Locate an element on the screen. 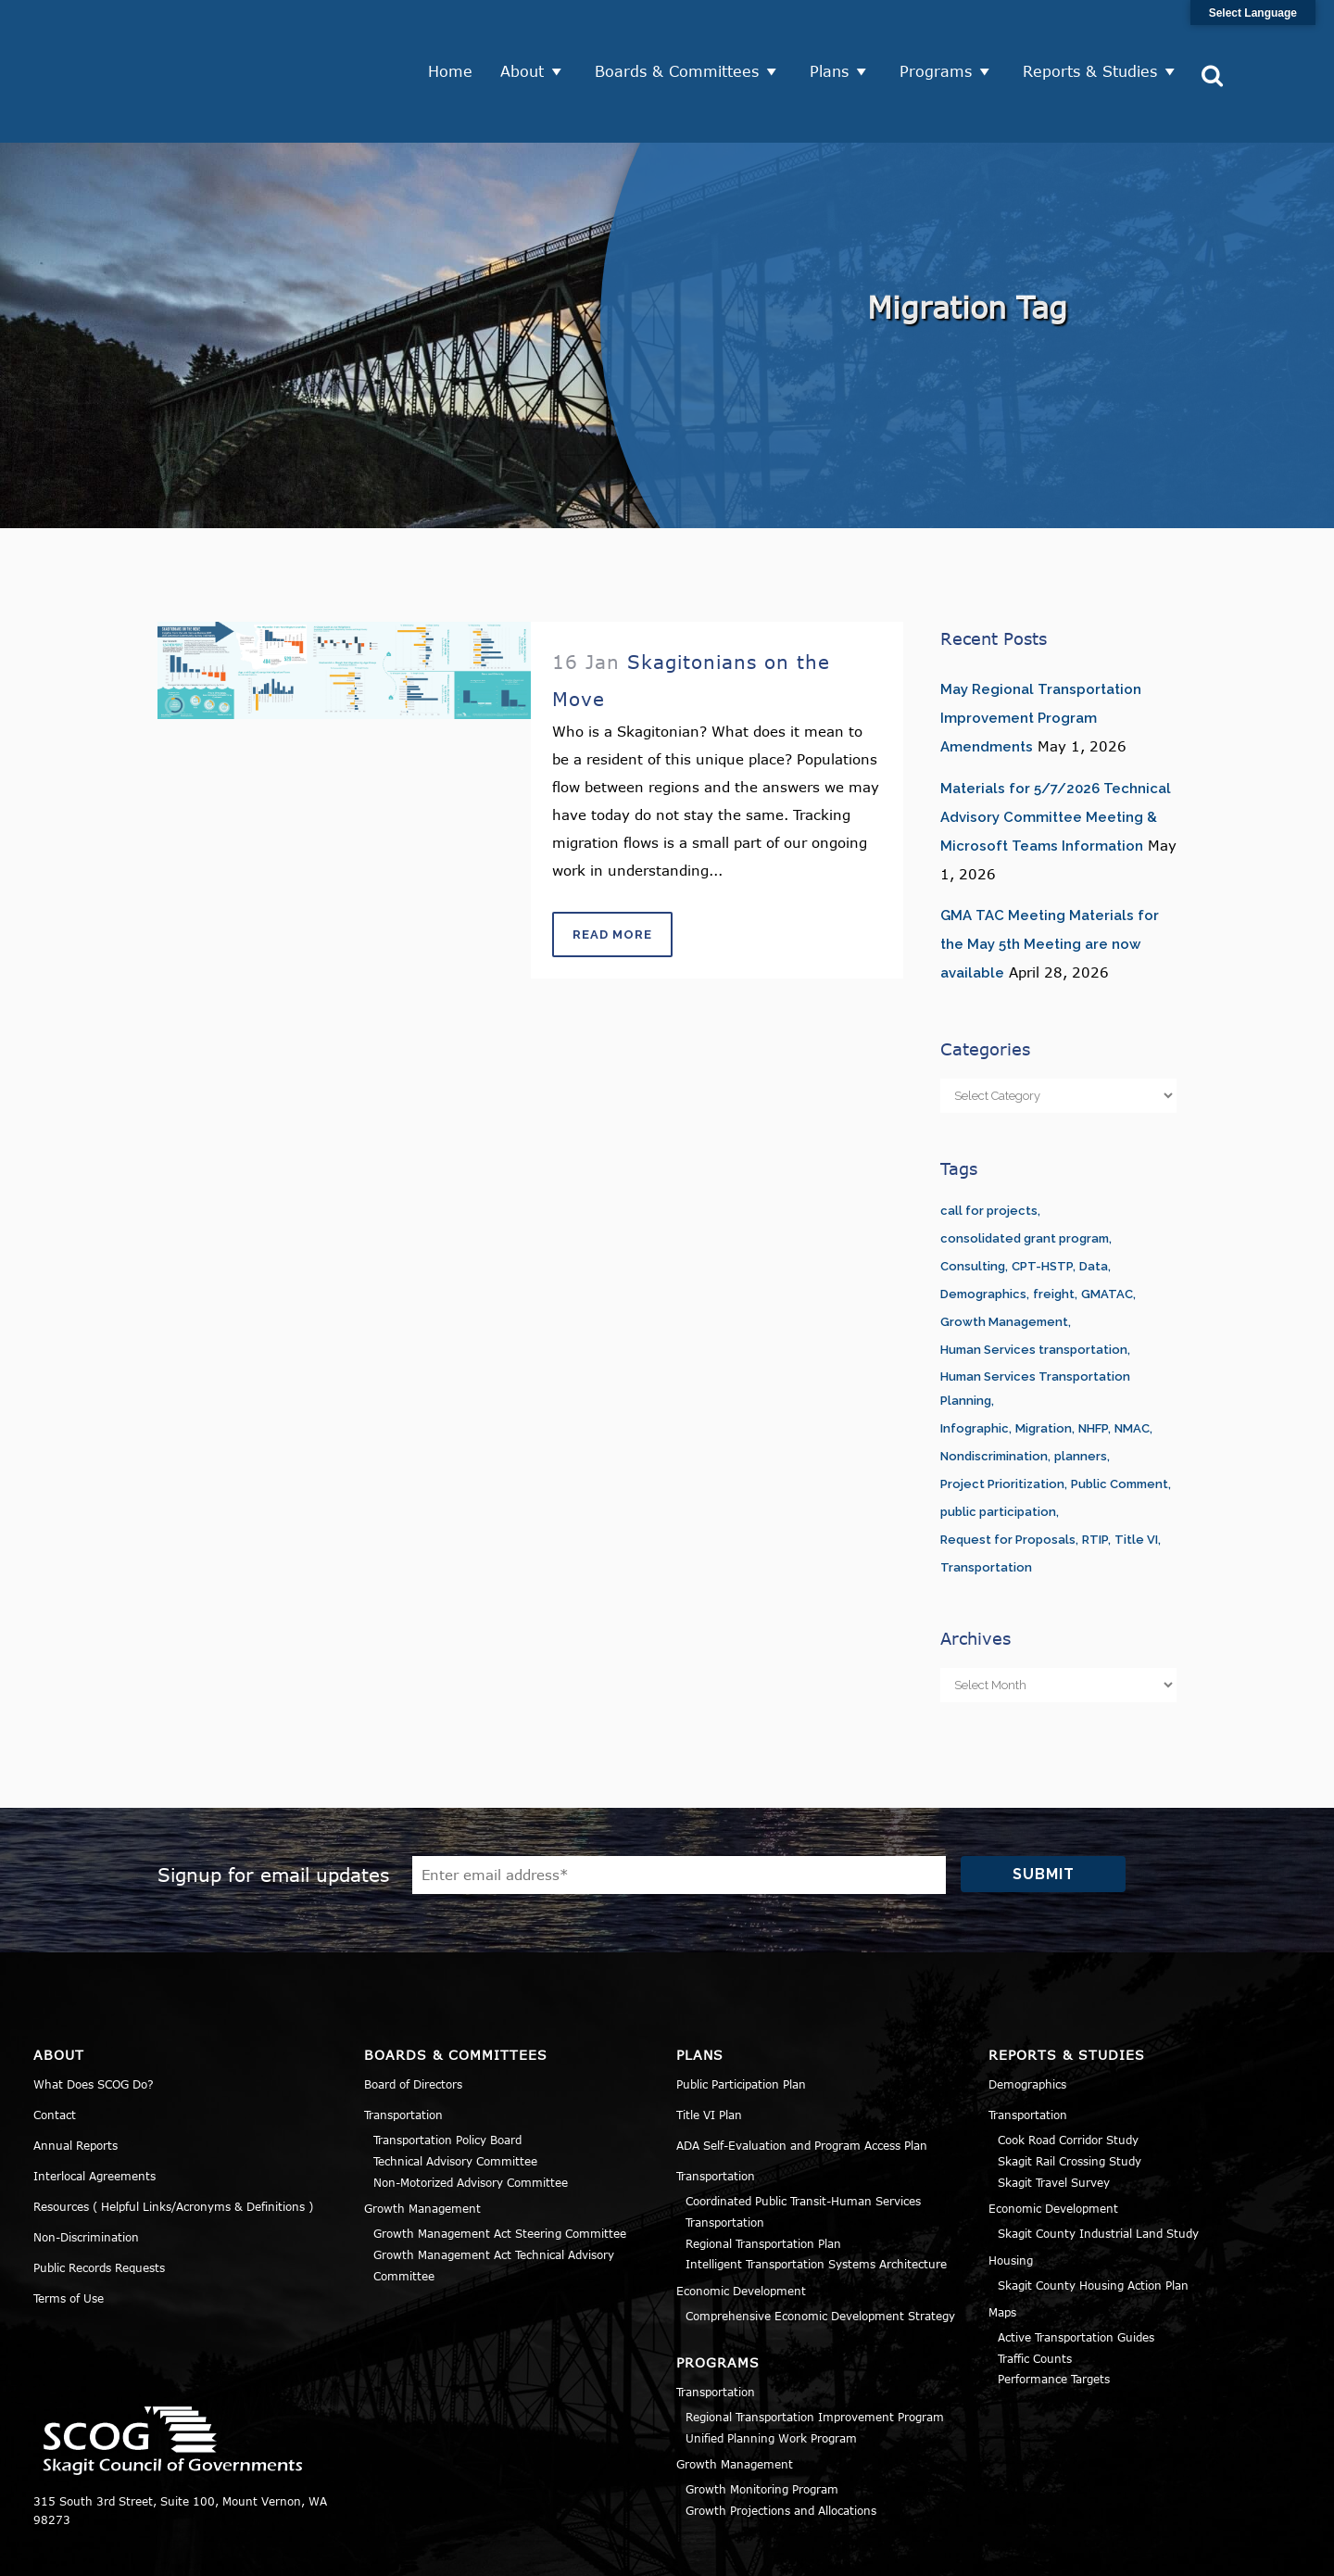 Image resolution: width=1334 pixels, height=2576 pixels. Resources ( Helpful Links/Acronyms & Definitions ) is located at coordinates (173, 2137).